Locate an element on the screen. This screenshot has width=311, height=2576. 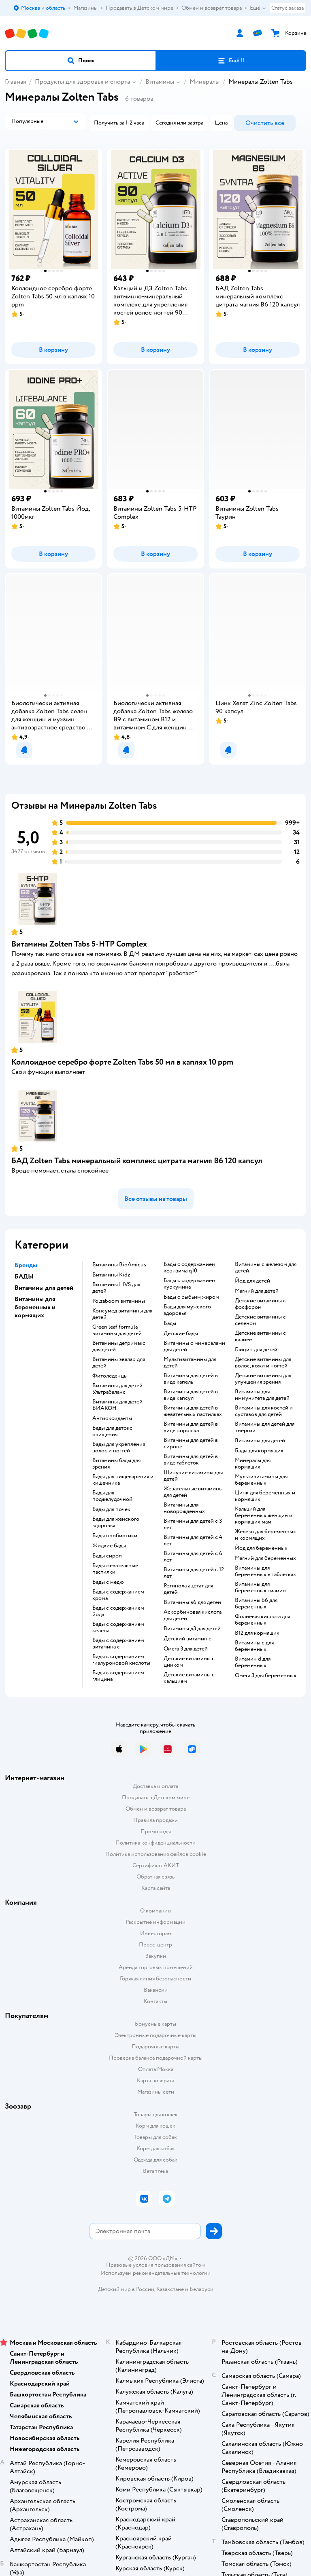
Главная is located at coordinates (15, 82).